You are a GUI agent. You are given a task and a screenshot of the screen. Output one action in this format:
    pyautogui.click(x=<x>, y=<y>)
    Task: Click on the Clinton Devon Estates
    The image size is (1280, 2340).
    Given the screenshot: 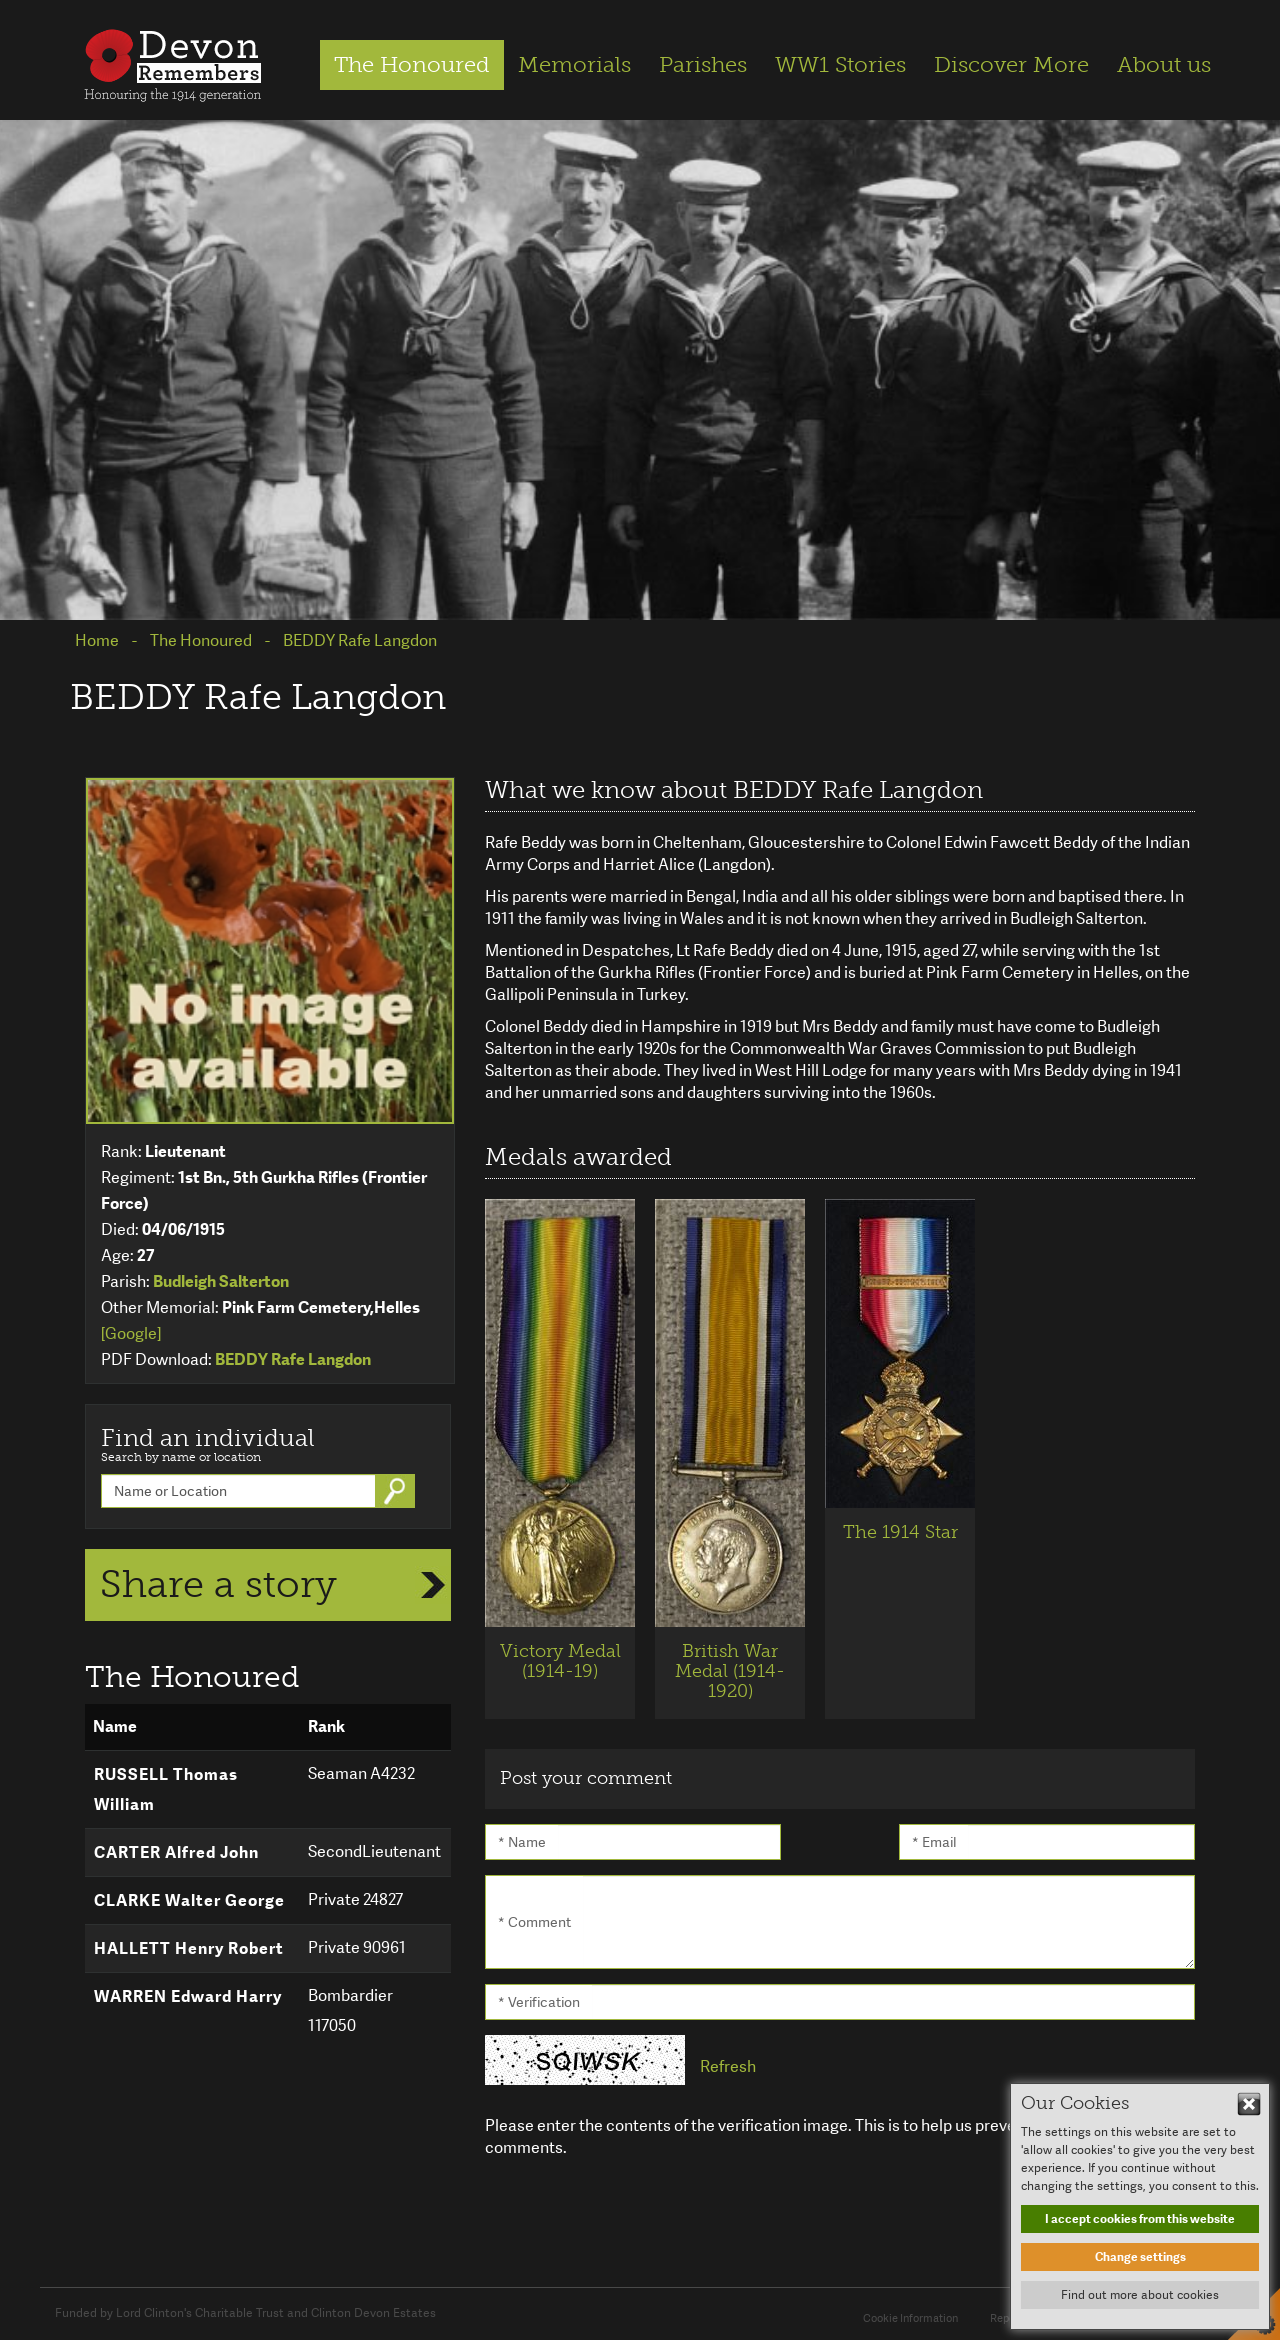 What is the action you would take?
    pyautogui.click(x=373, y=2313)
    